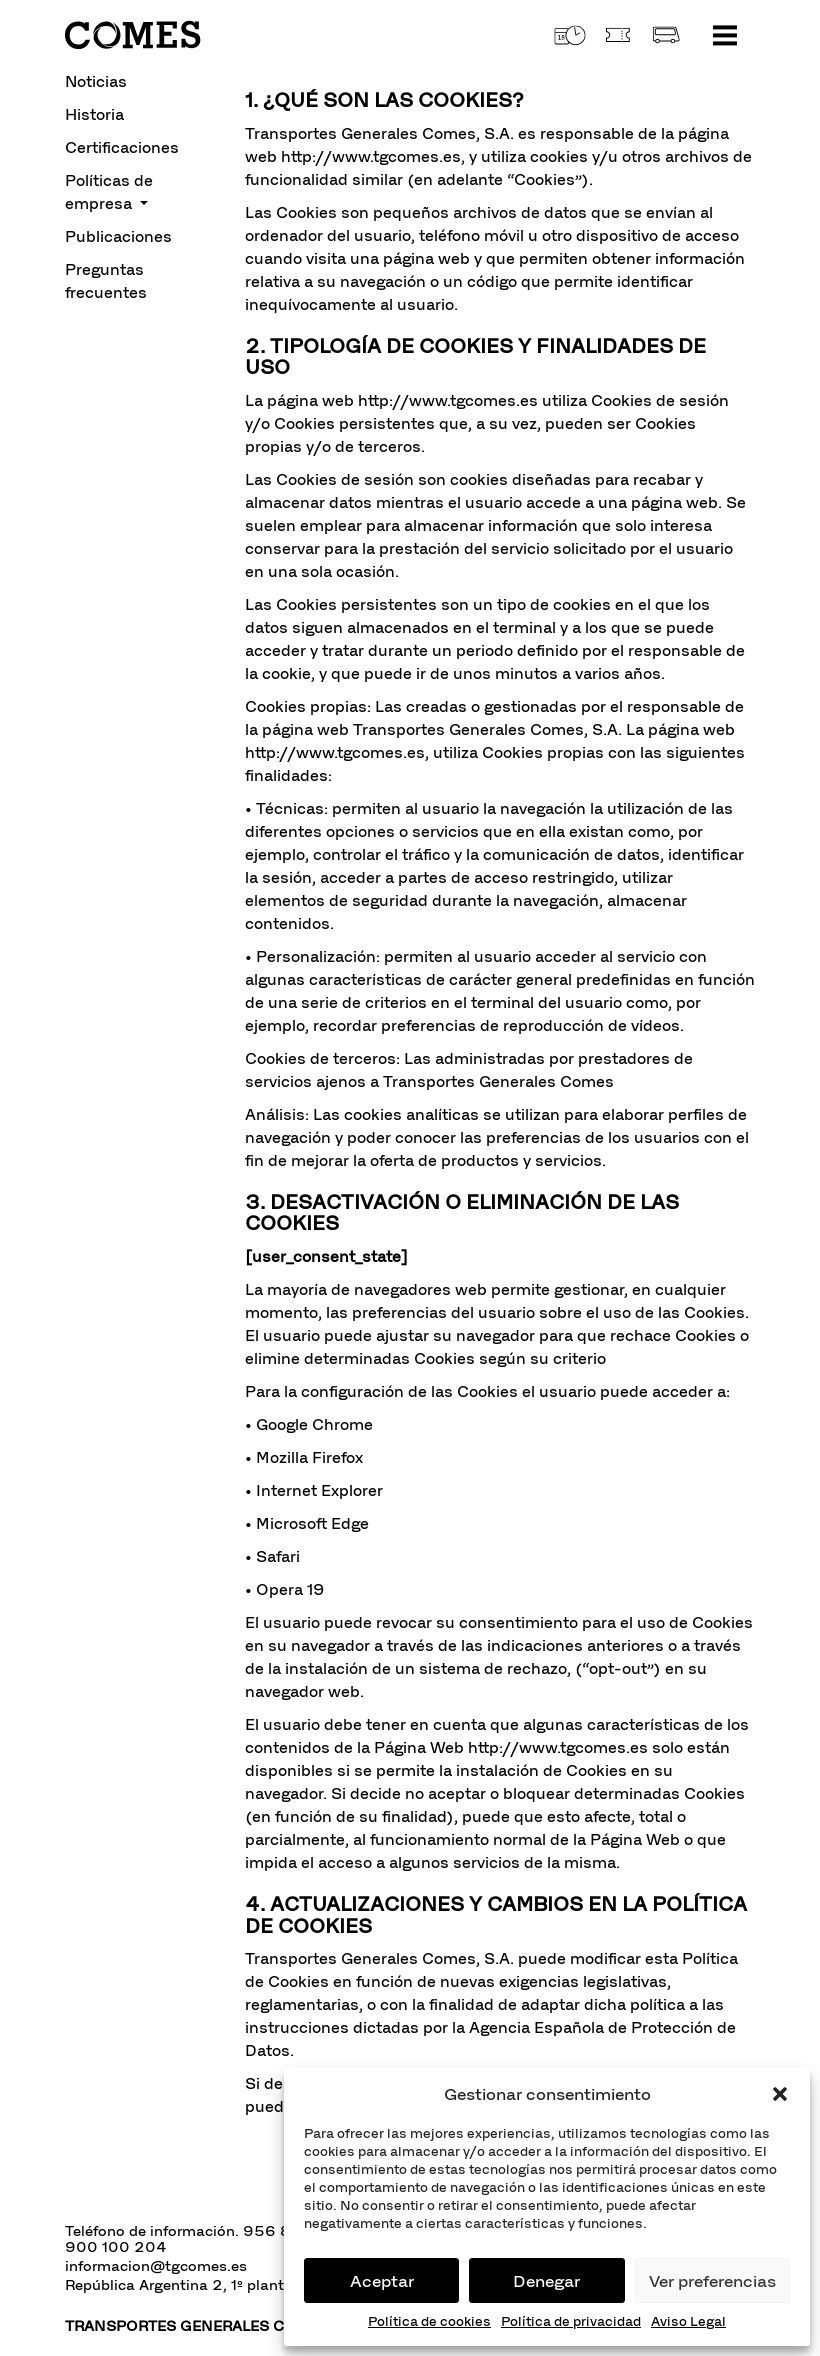 This screenshot has width=820, height=2356. I want to click on Aceptar, so click(382, 2281).